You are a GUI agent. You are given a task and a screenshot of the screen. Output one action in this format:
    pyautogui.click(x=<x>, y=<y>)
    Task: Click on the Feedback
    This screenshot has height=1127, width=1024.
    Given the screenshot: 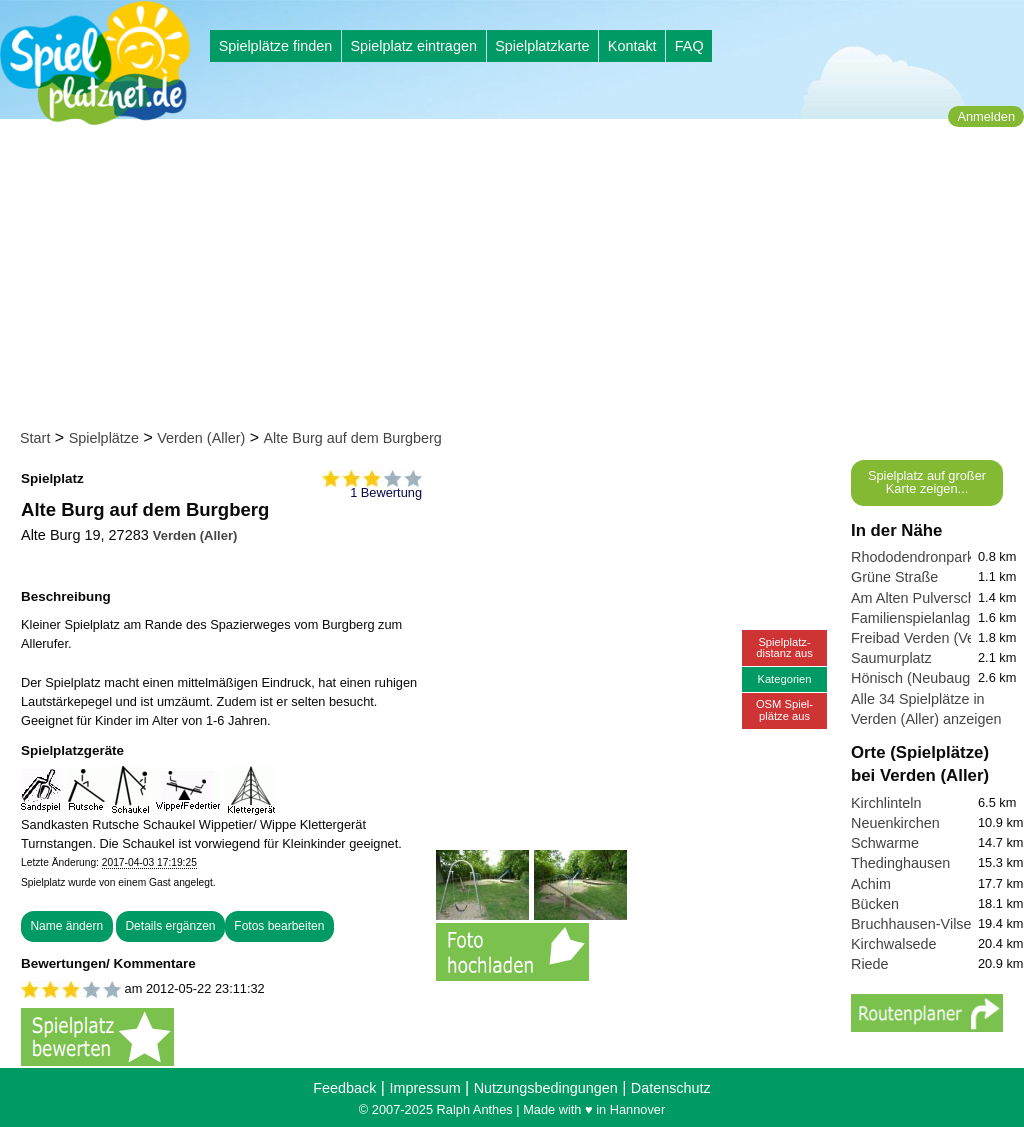 What is the action you would take?
    pyautogui.click(x=344, y=1088)
    